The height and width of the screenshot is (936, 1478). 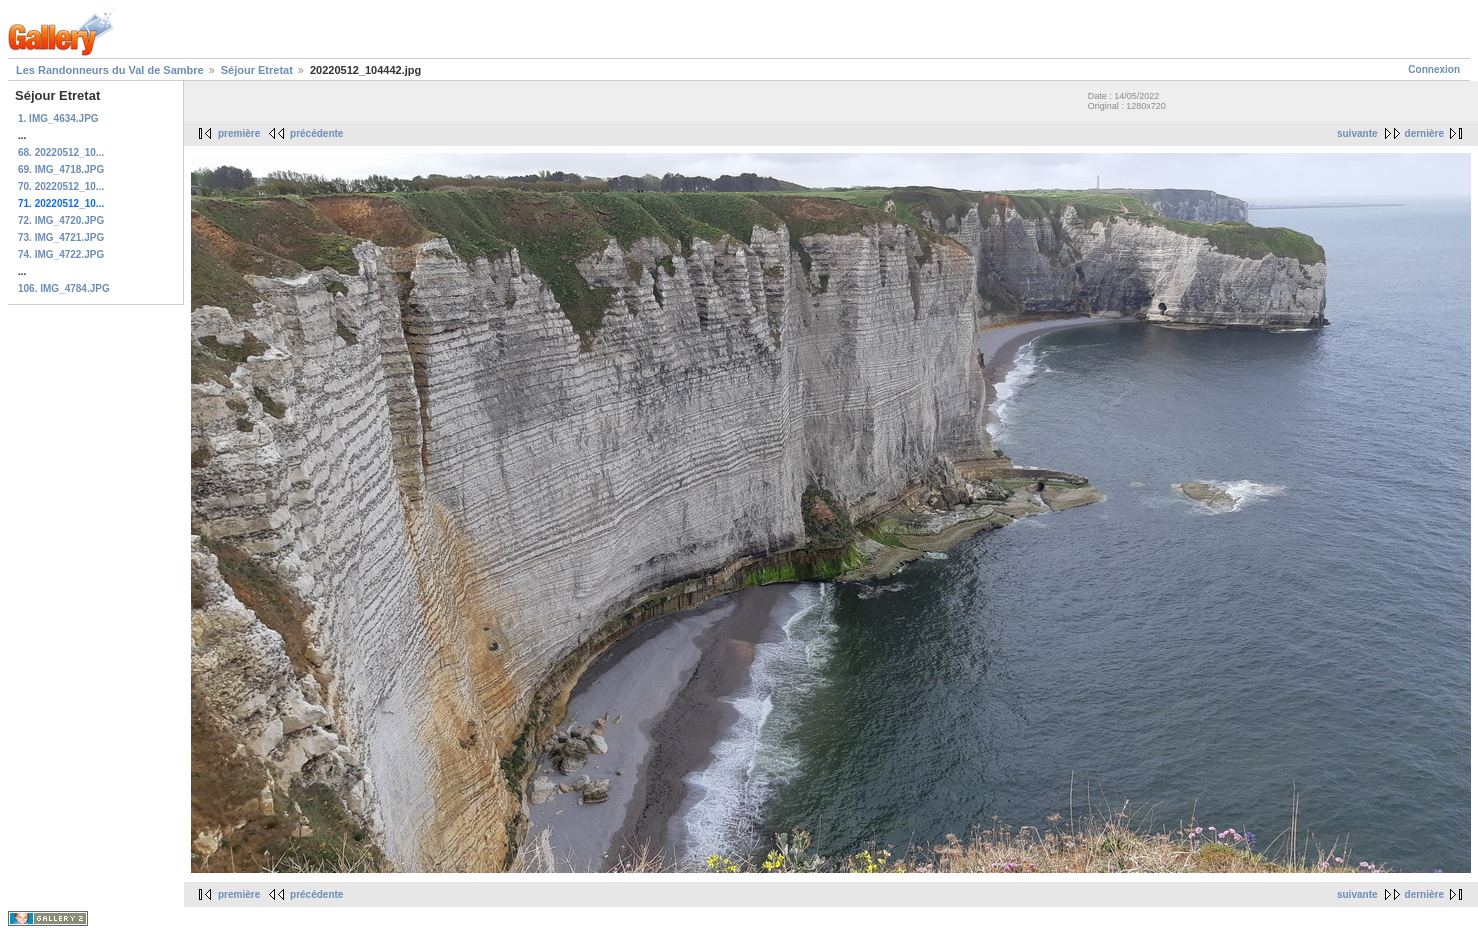 What do you see at coordinates (316, 133) in the screenshot?
I see `précédente` at bounding box center [316, 133].